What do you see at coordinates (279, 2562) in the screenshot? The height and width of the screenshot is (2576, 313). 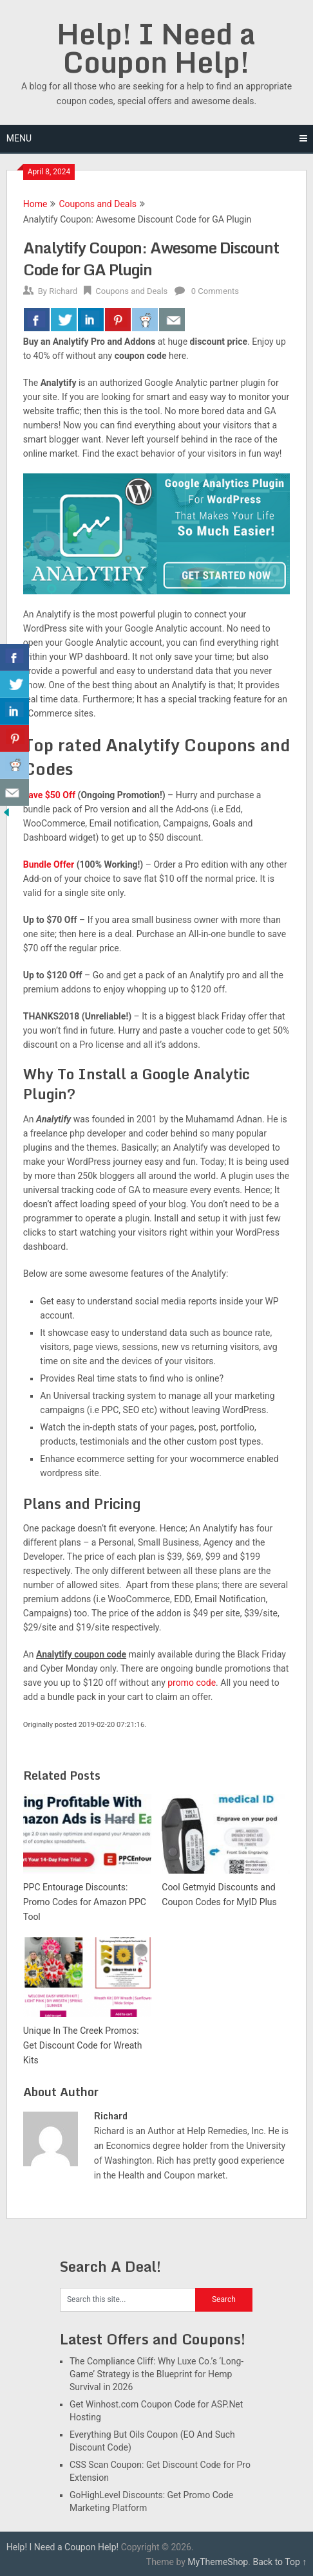 I see `Back to Top ↑` at bounding box center [279, 2562].